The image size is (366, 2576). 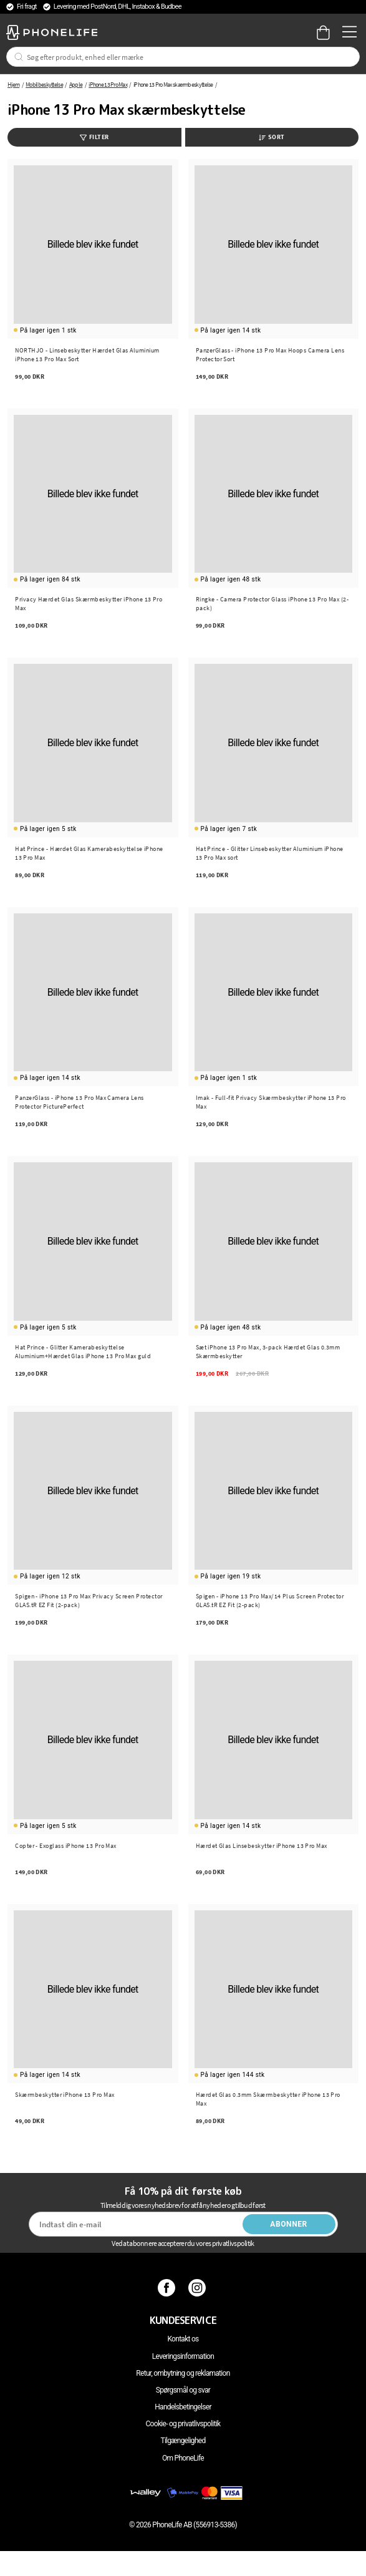 I want to click on [Instagram], so click(x=198, y=2288).